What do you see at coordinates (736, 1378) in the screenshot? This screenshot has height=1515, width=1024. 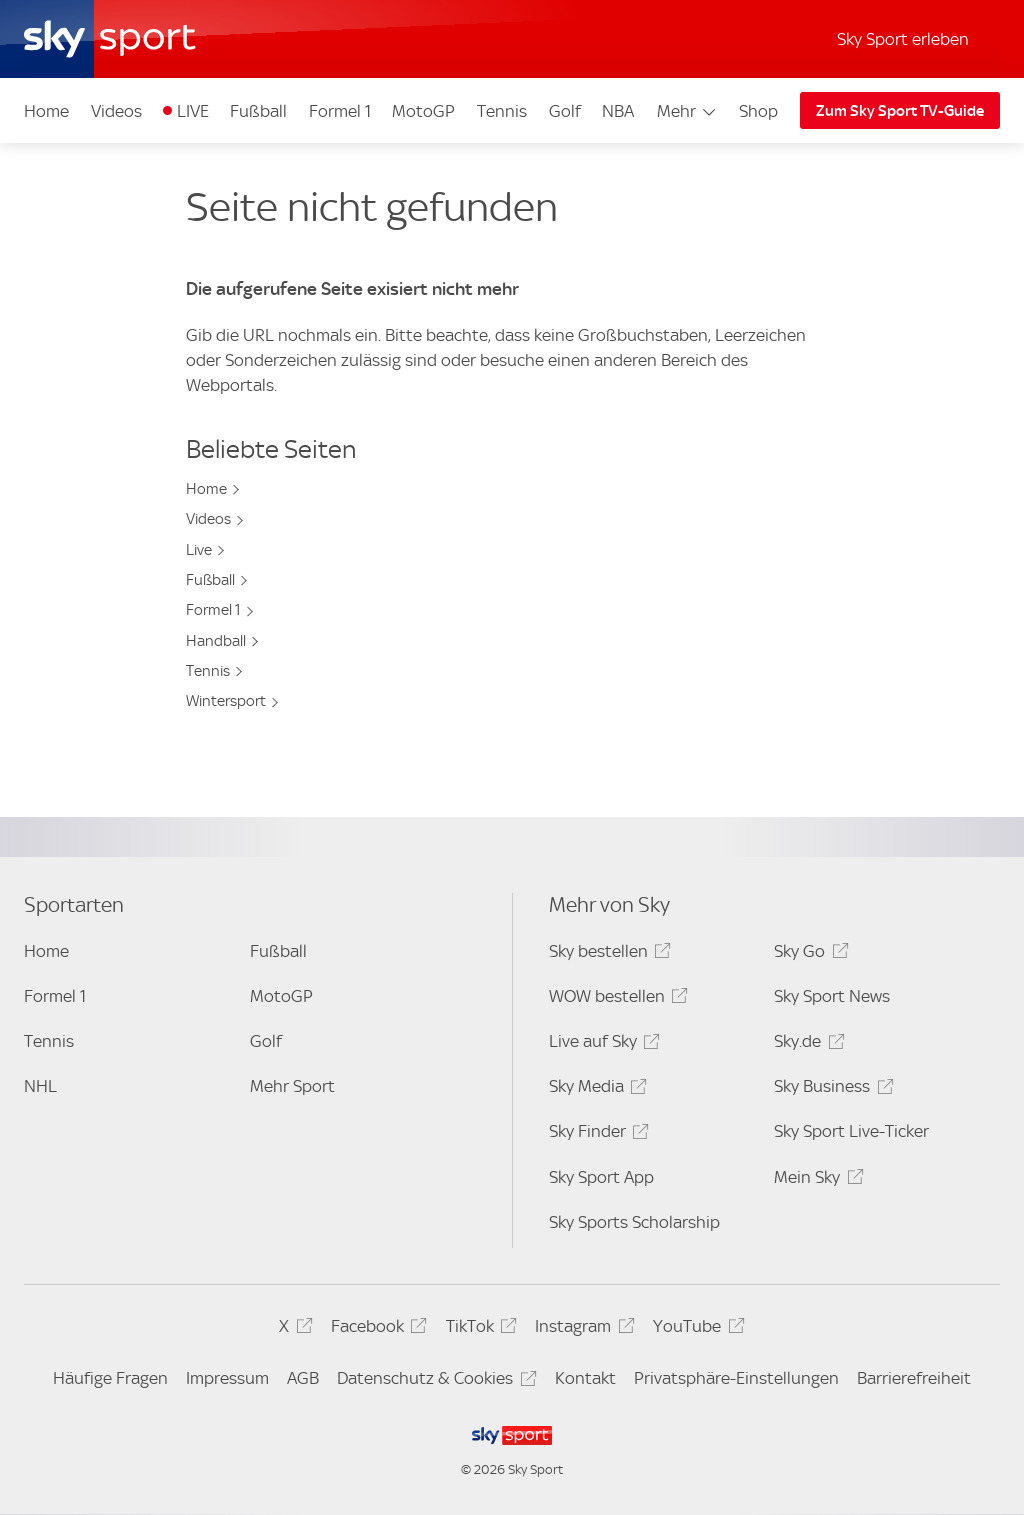 I see `Privatsphäre-Einstellungen` at bounding box center [736, 1378].